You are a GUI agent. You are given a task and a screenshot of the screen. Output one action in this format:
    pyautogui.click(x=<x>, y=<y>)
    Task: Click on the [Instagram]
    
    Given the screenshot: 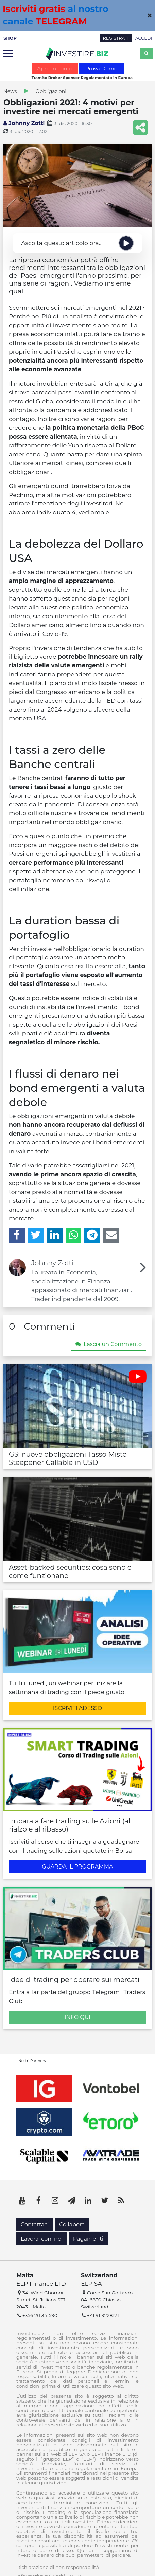 What is the action you would take?
    pyautogui.click(x=55, y=2200)
    